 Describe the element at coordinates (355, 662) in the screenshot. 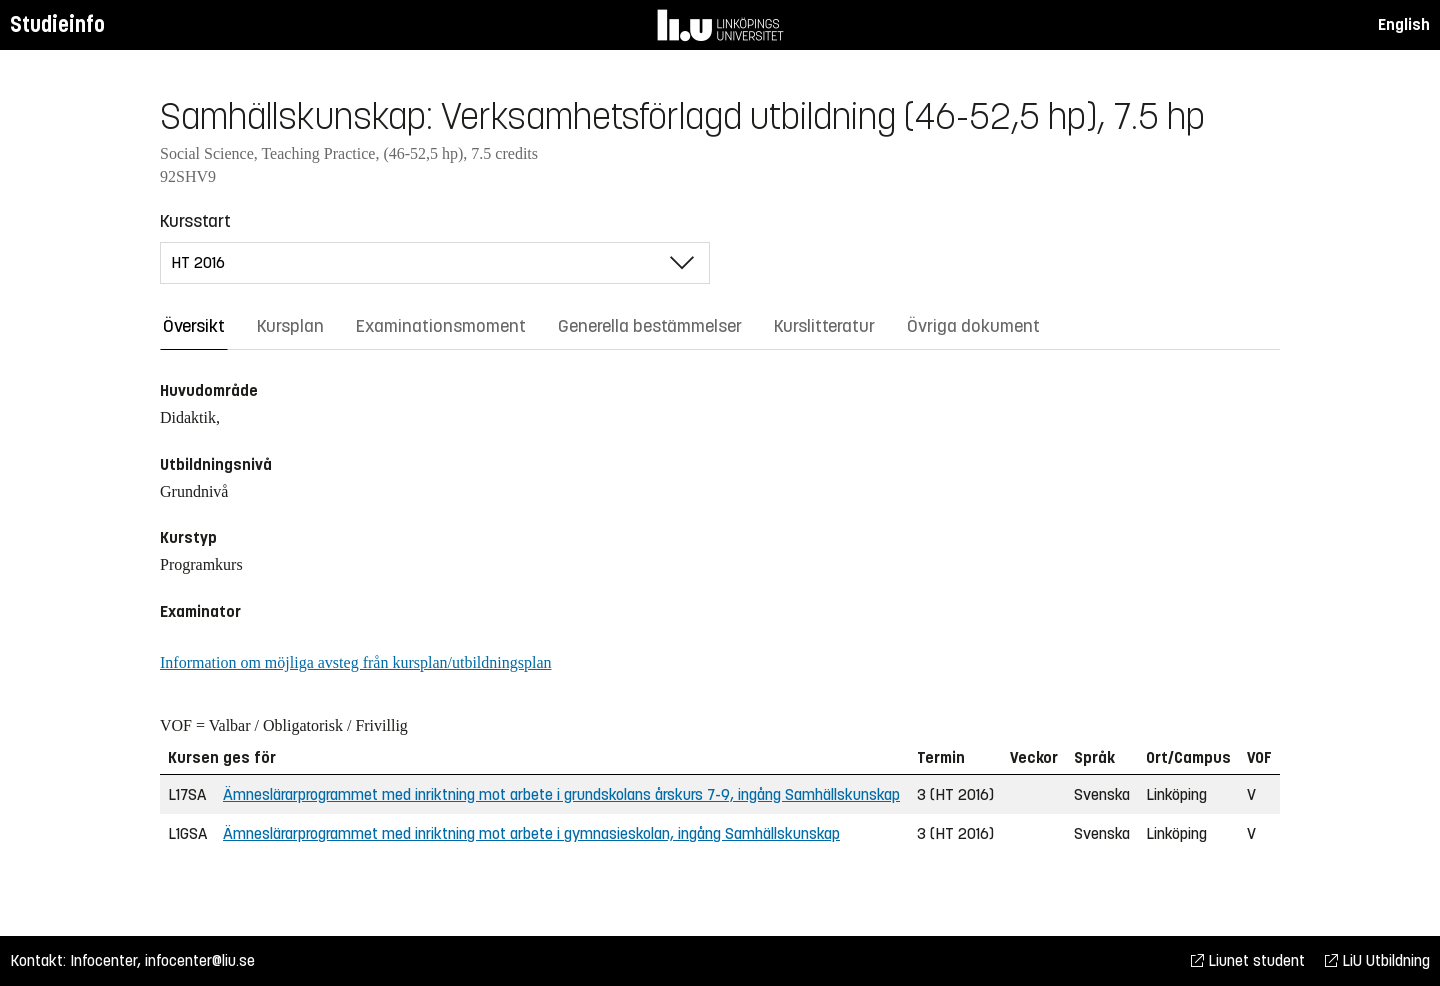

I see `Information om möjliga avsteg från kursplan/utbildningsplan` at that location.